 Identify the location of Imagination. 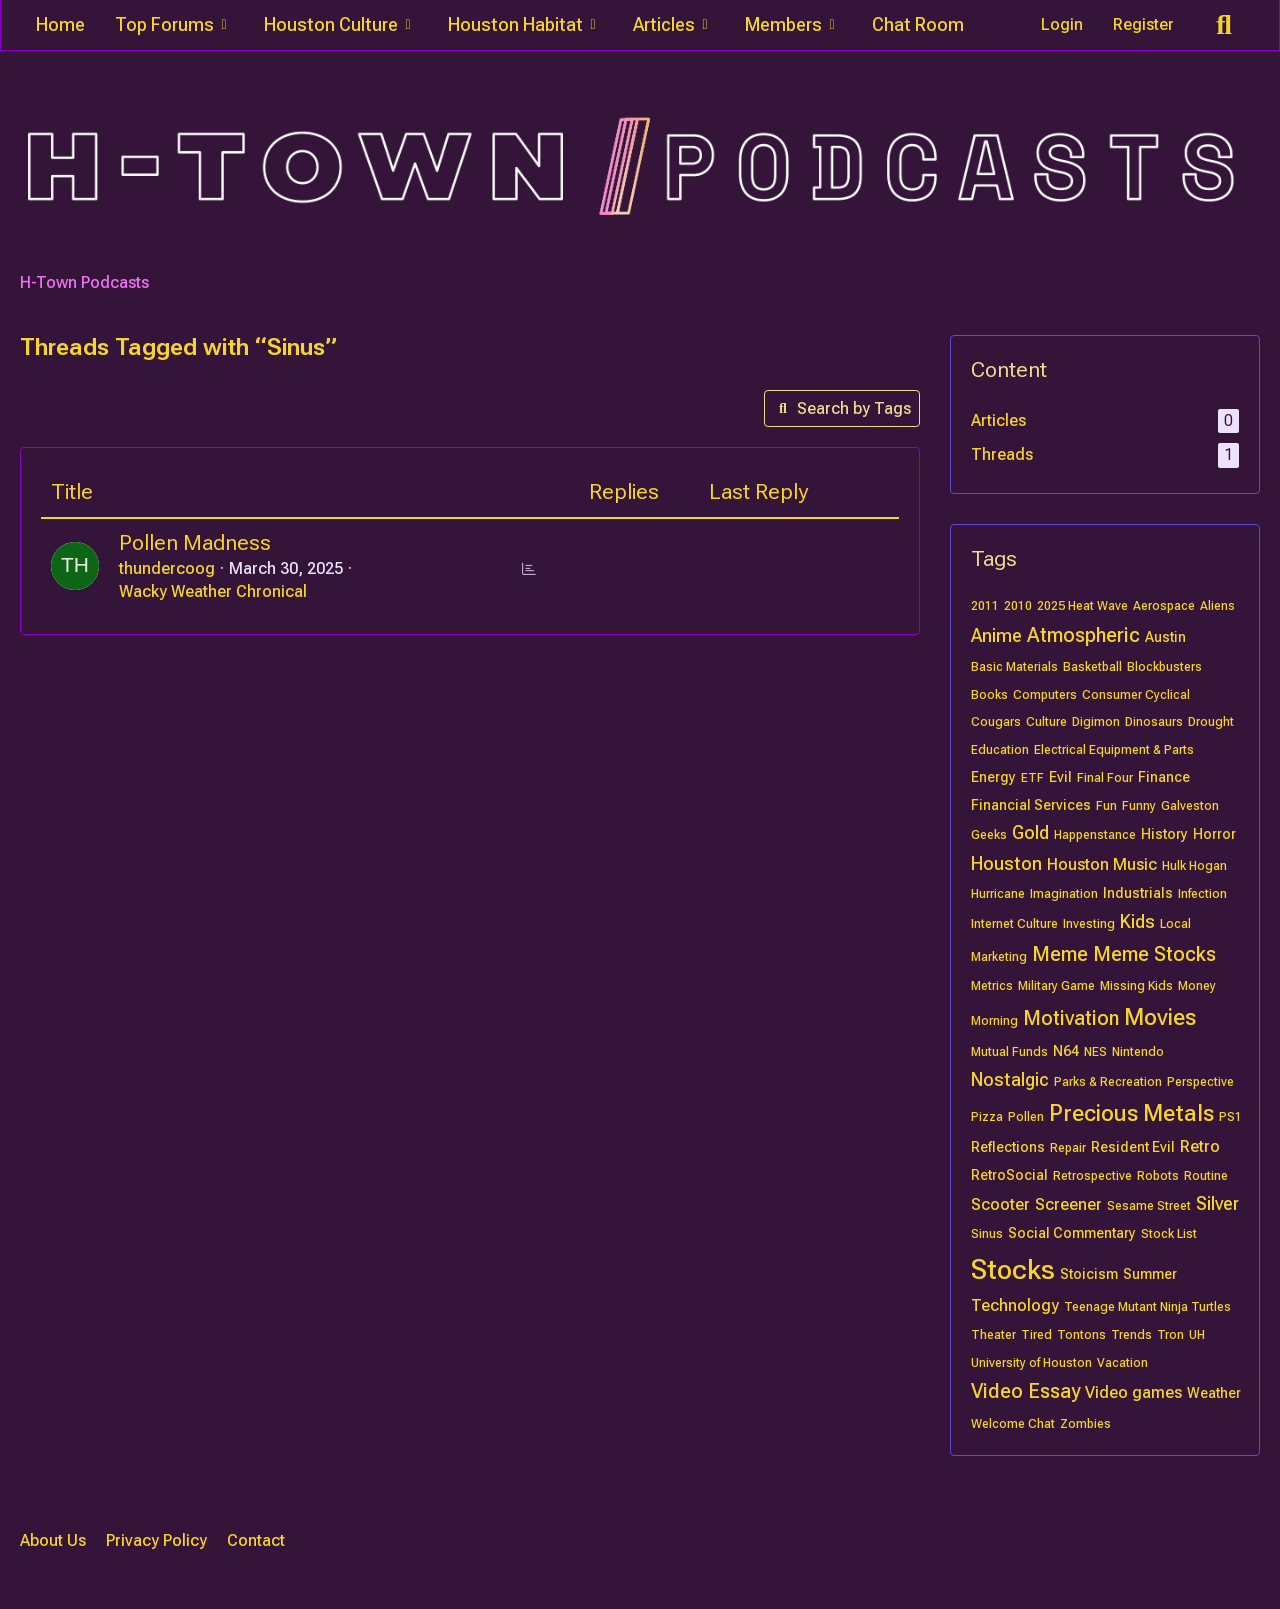
(1064, 894).